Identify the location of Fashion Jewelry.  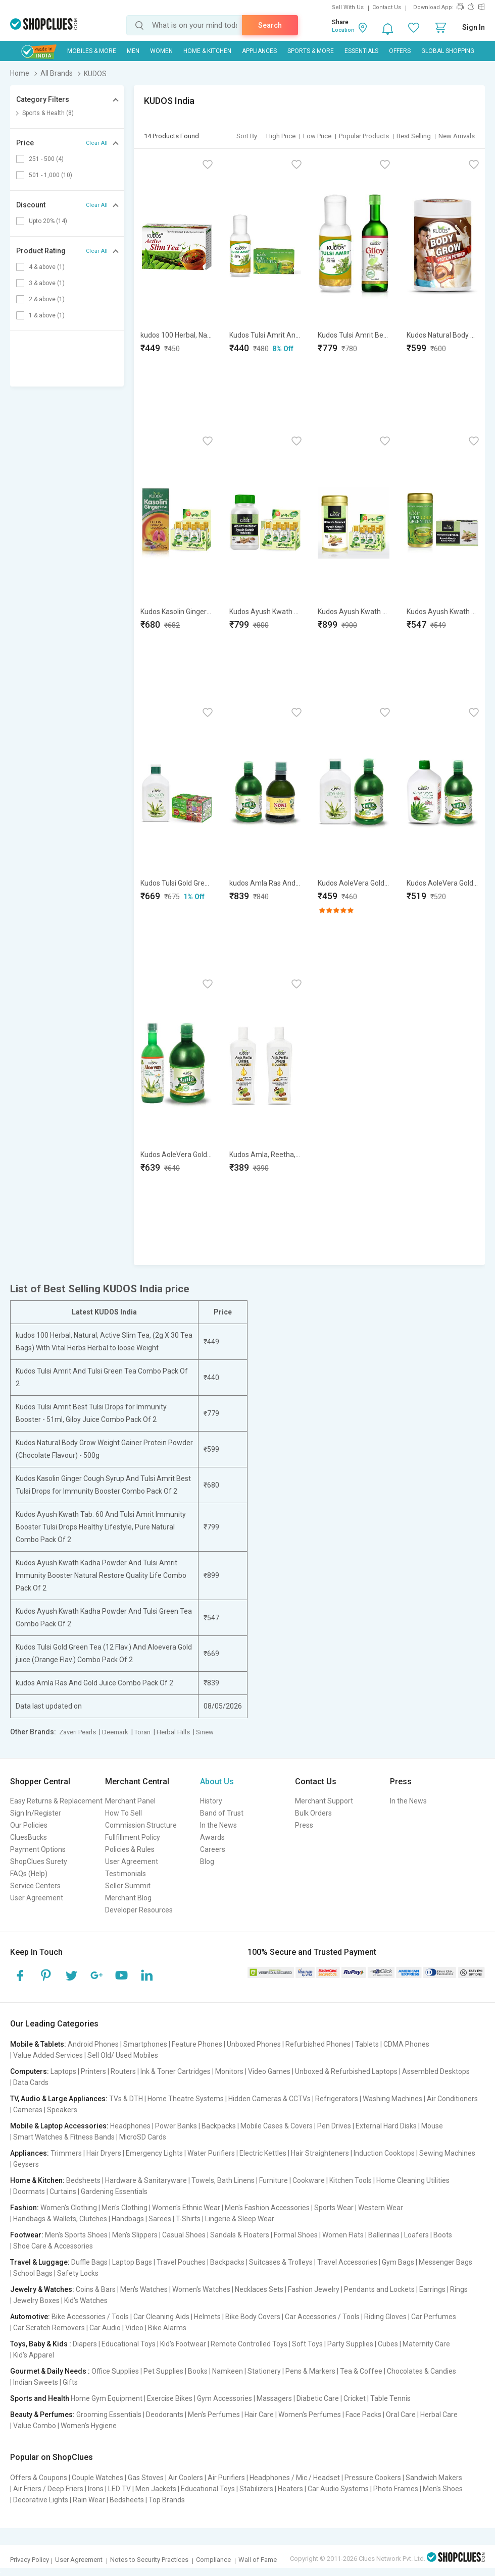
(313, 2289).